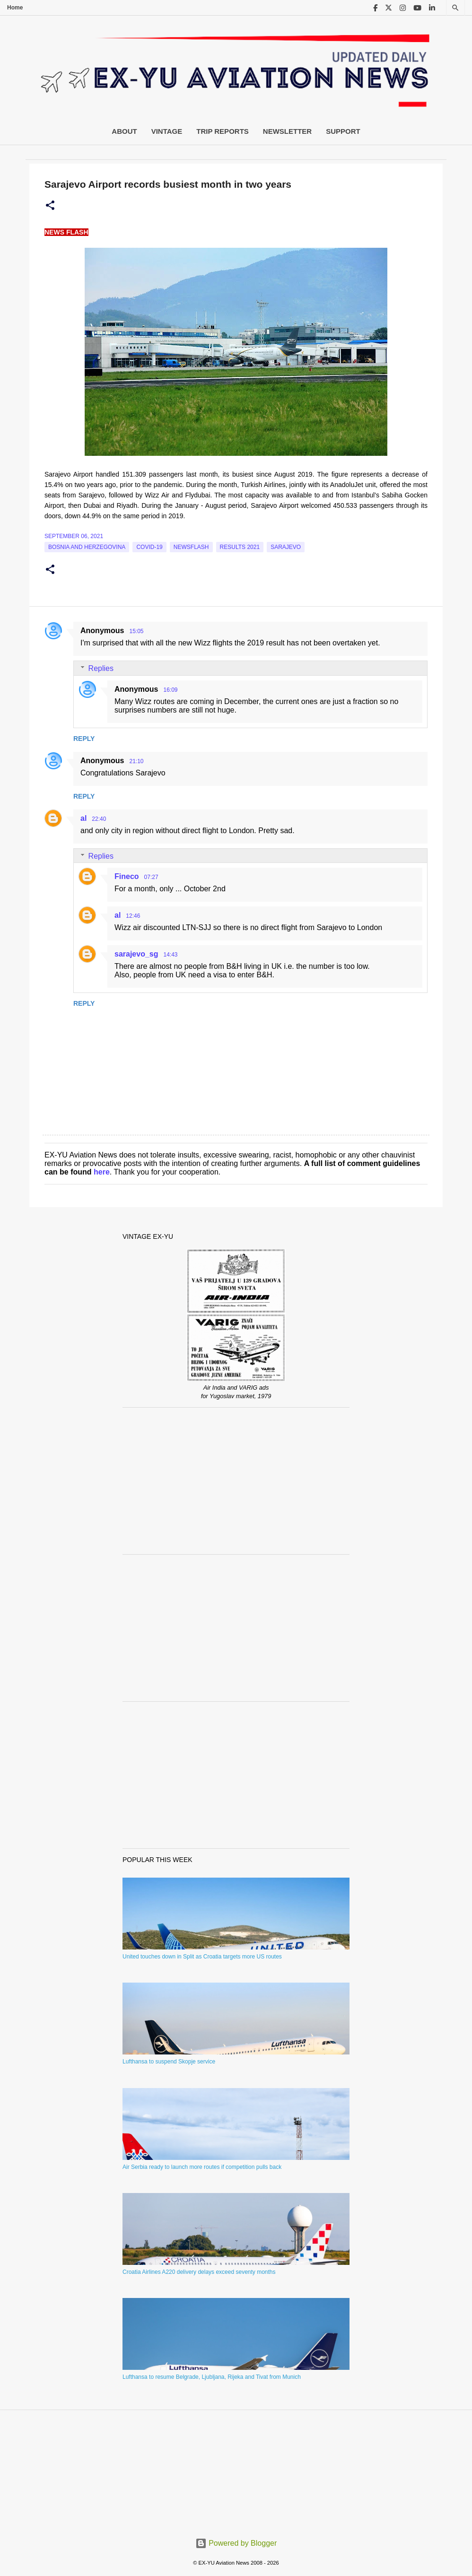 This screenshot has width=472, height=2576. Describe the element at coordinates (236, 1481) in the screenshot. I see `[Advertisement]` at that location.